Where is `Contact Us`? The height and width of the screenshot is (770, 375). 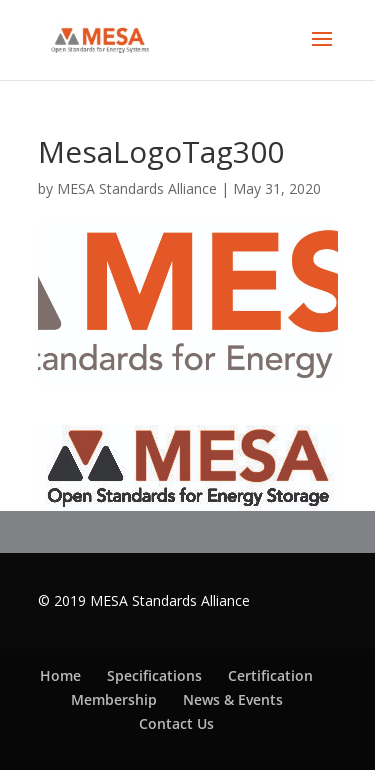
Contact Us is located at coordinates (176, 723).